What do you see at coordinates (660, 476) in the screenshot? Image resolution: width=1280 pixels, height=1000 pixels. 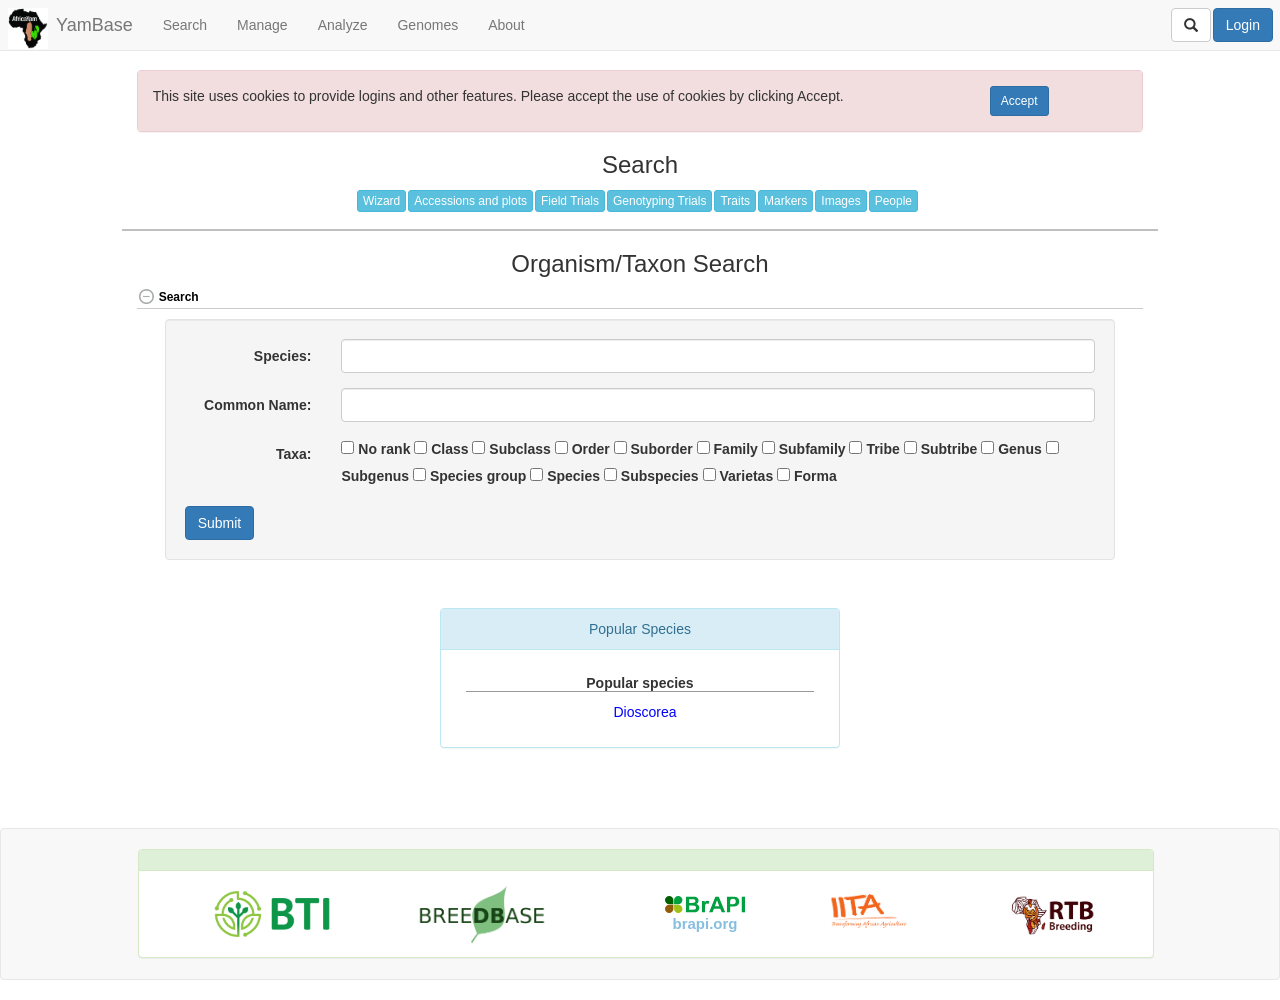 I see `Subspecies` at bounding box center [660, 476].